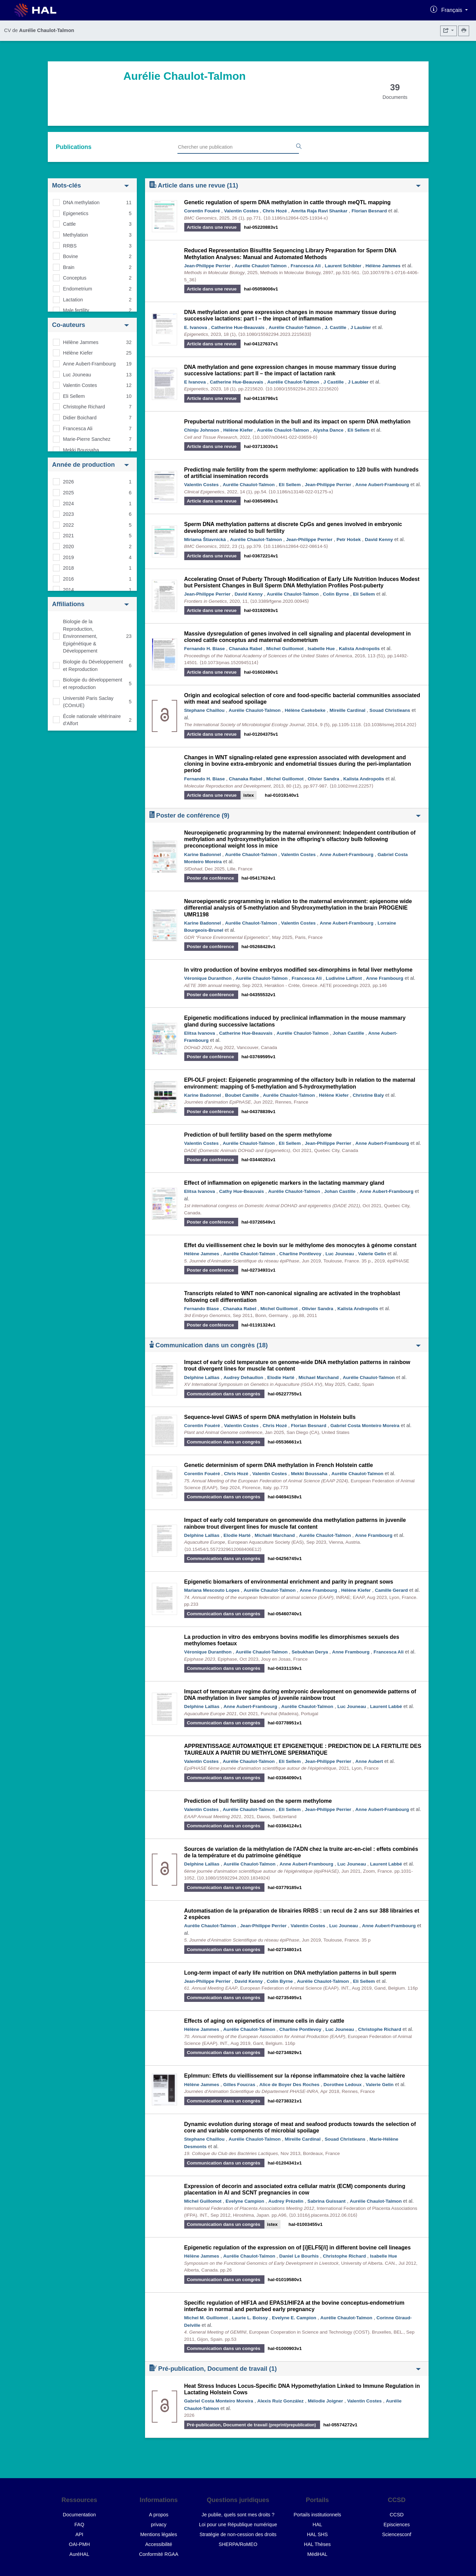 Image resolution: width=476 pixels, height=2576 pixels. What do you see at coordinates (279, 601) in the screenshot?
I see `⟨10.3389/fgene.2020.00945⟩` at bounding box center [279, 601].